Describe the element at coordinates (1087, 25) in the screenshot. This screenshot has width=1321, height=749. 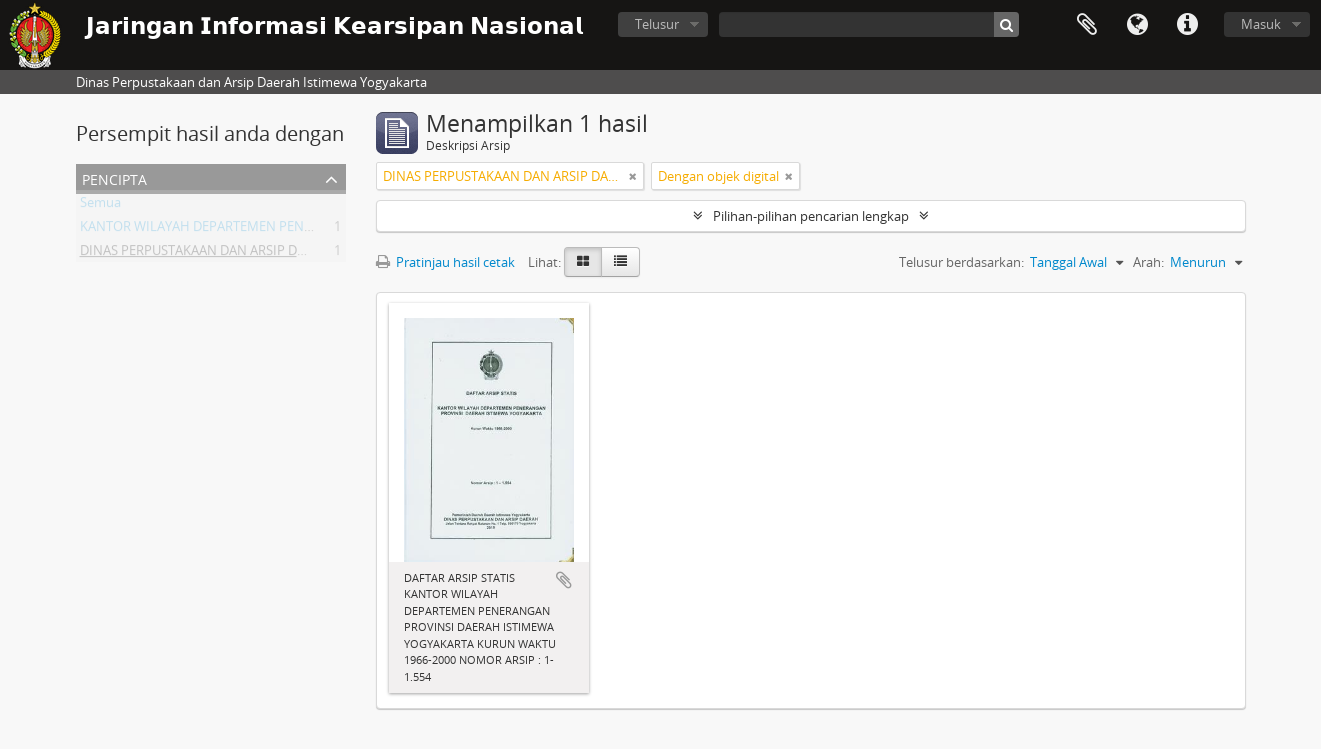
I see `Clipboard` at that location.